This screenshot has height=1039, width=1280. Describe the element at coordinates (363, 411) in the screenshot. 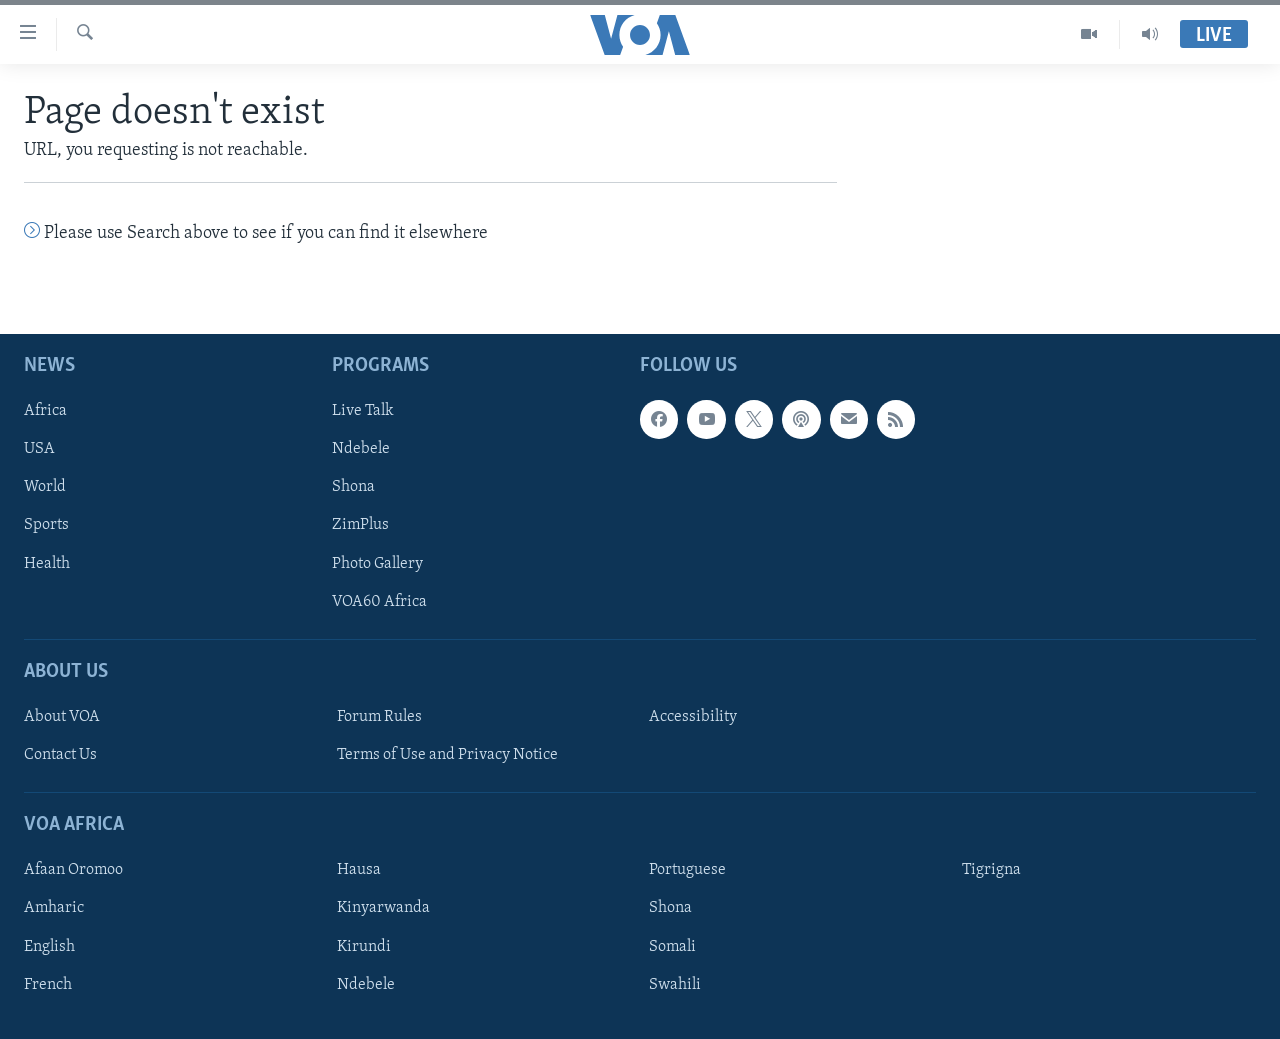

I see `Live Talk` at that location.